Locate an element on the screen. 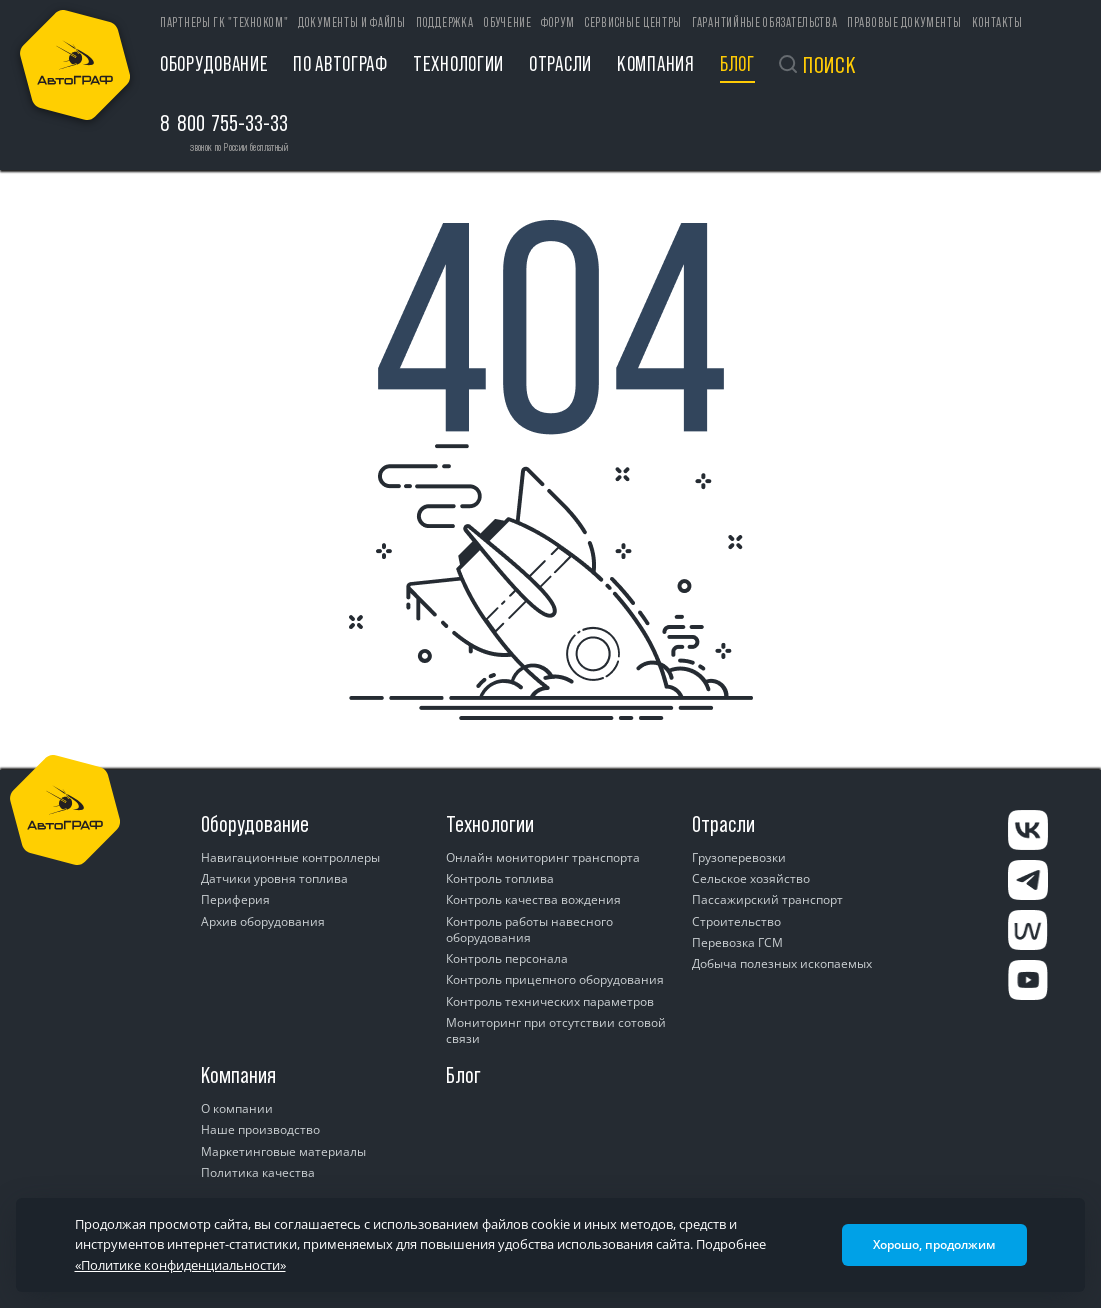 This screenshot has width=1101, height=1308. Добыча полезных ископаемых is located at coordinates (782, 963).